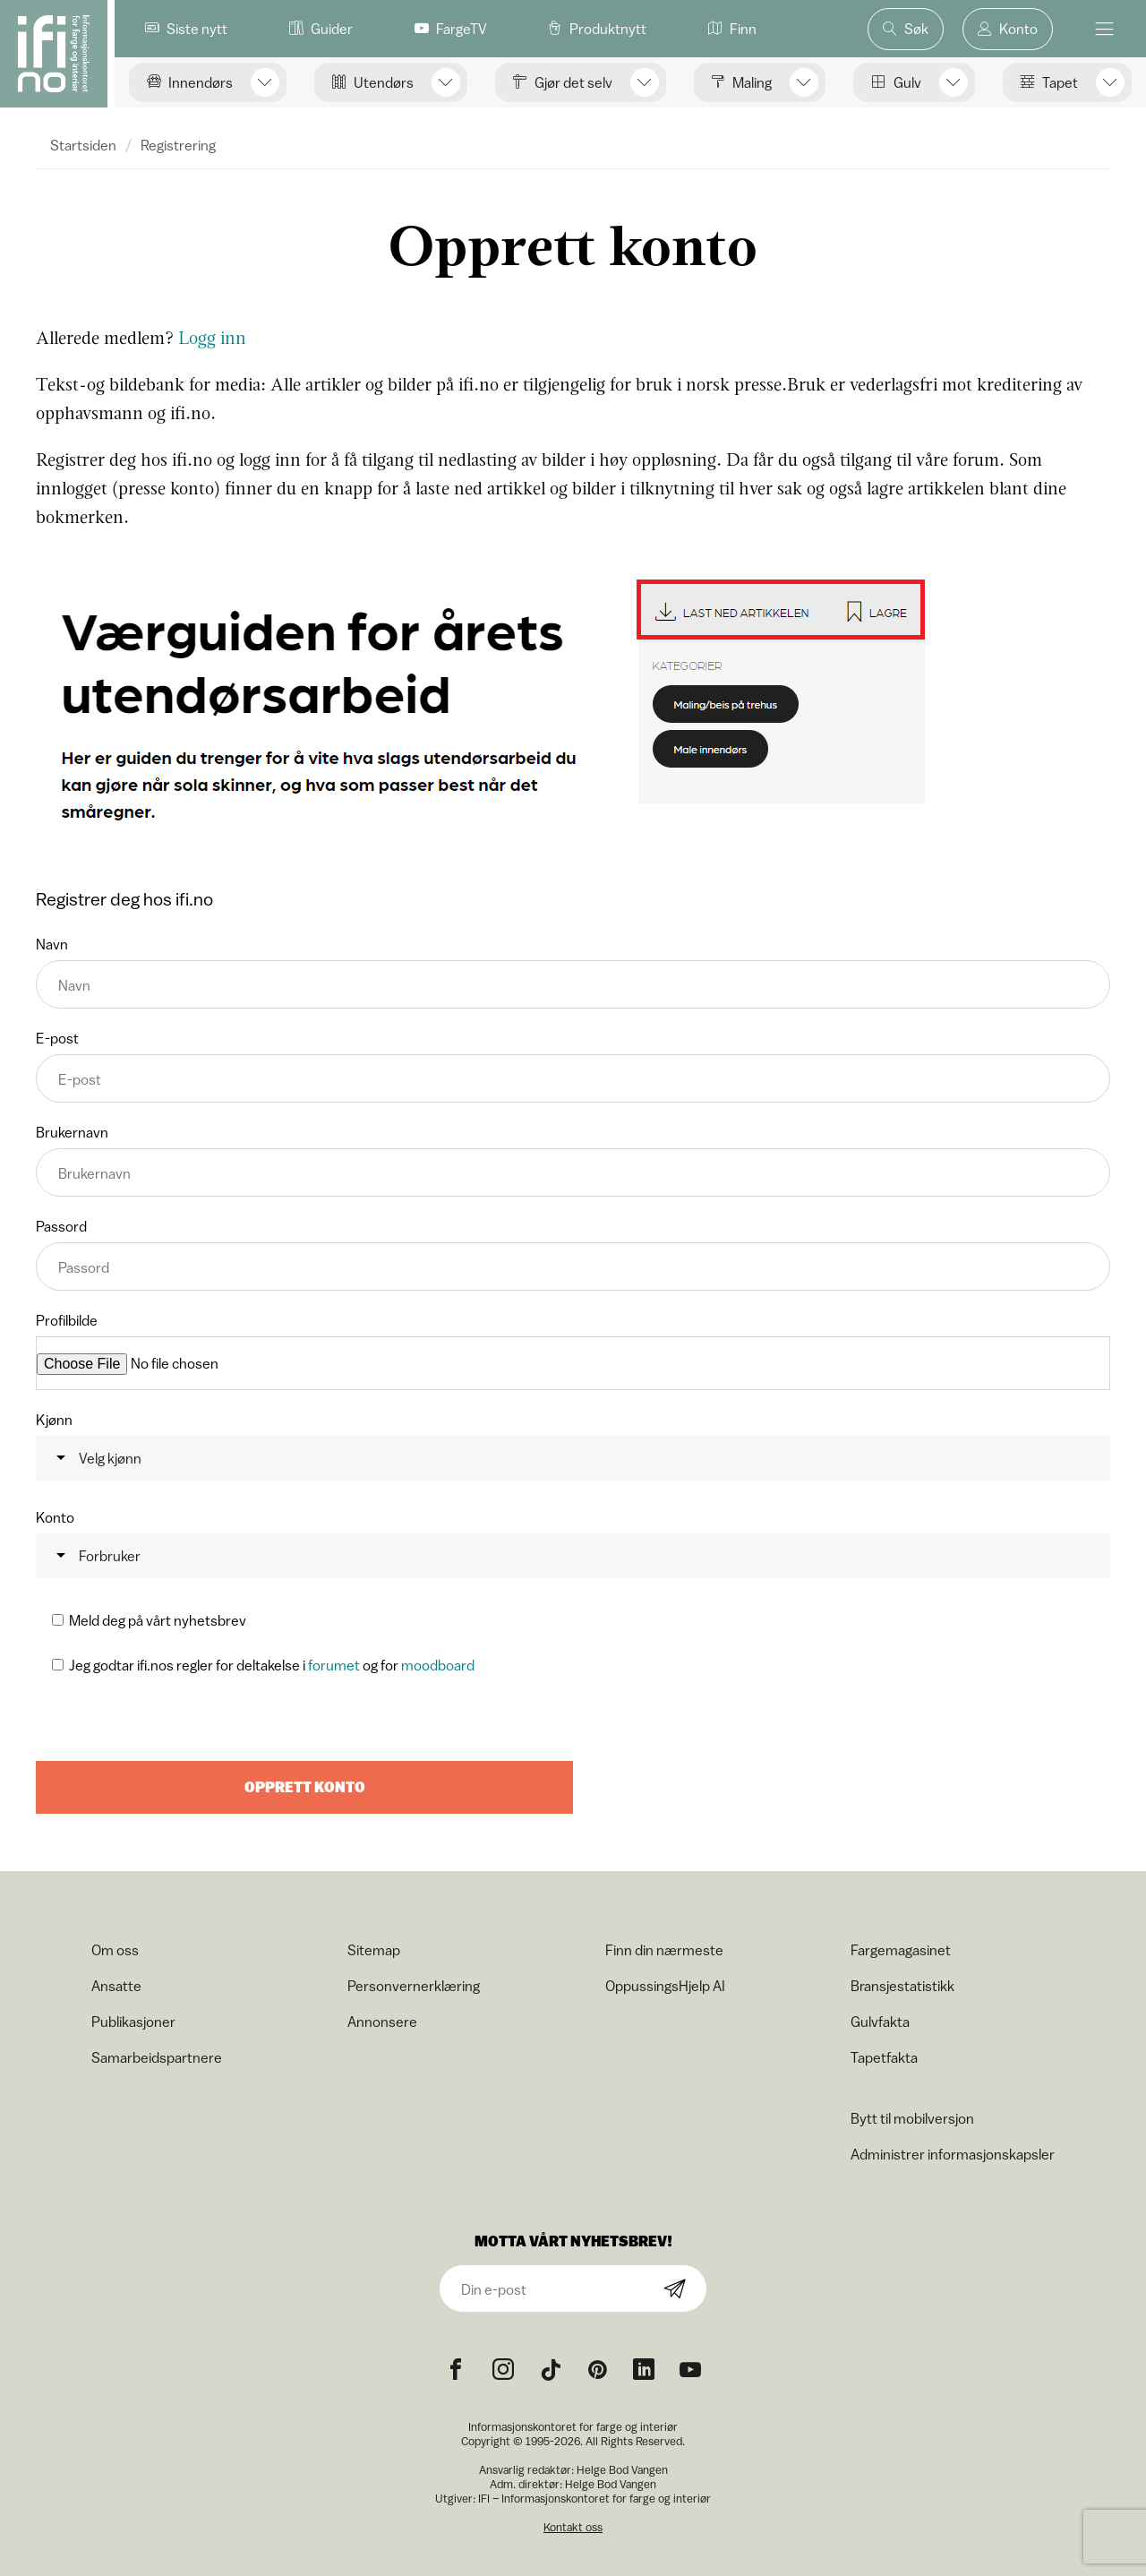 The height and width of the screenshot is (2576, 1146). Describe the element at coordinates (272, 1663) in the screenshot. I see `Jeg godtar ifi.nos regler for deltakelse i og for` at that location.